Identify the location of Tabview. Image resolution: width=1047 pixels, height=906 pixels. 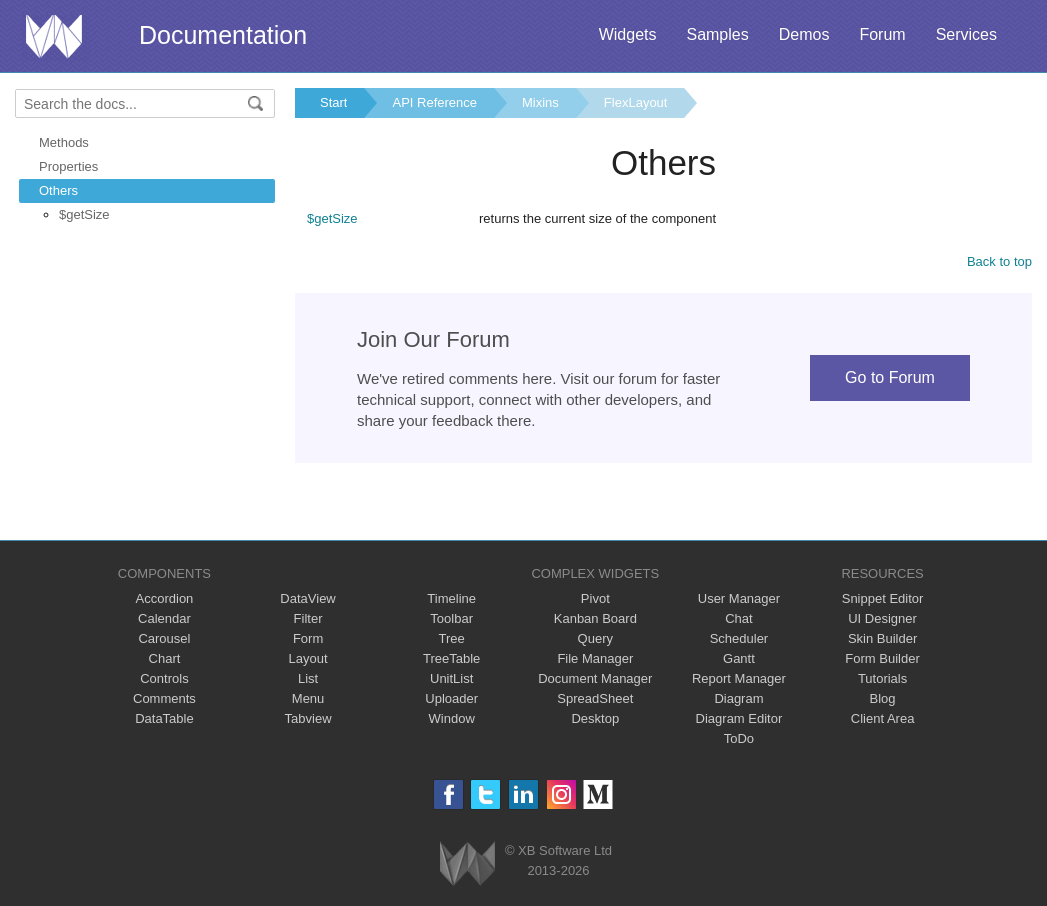
(308, 718).